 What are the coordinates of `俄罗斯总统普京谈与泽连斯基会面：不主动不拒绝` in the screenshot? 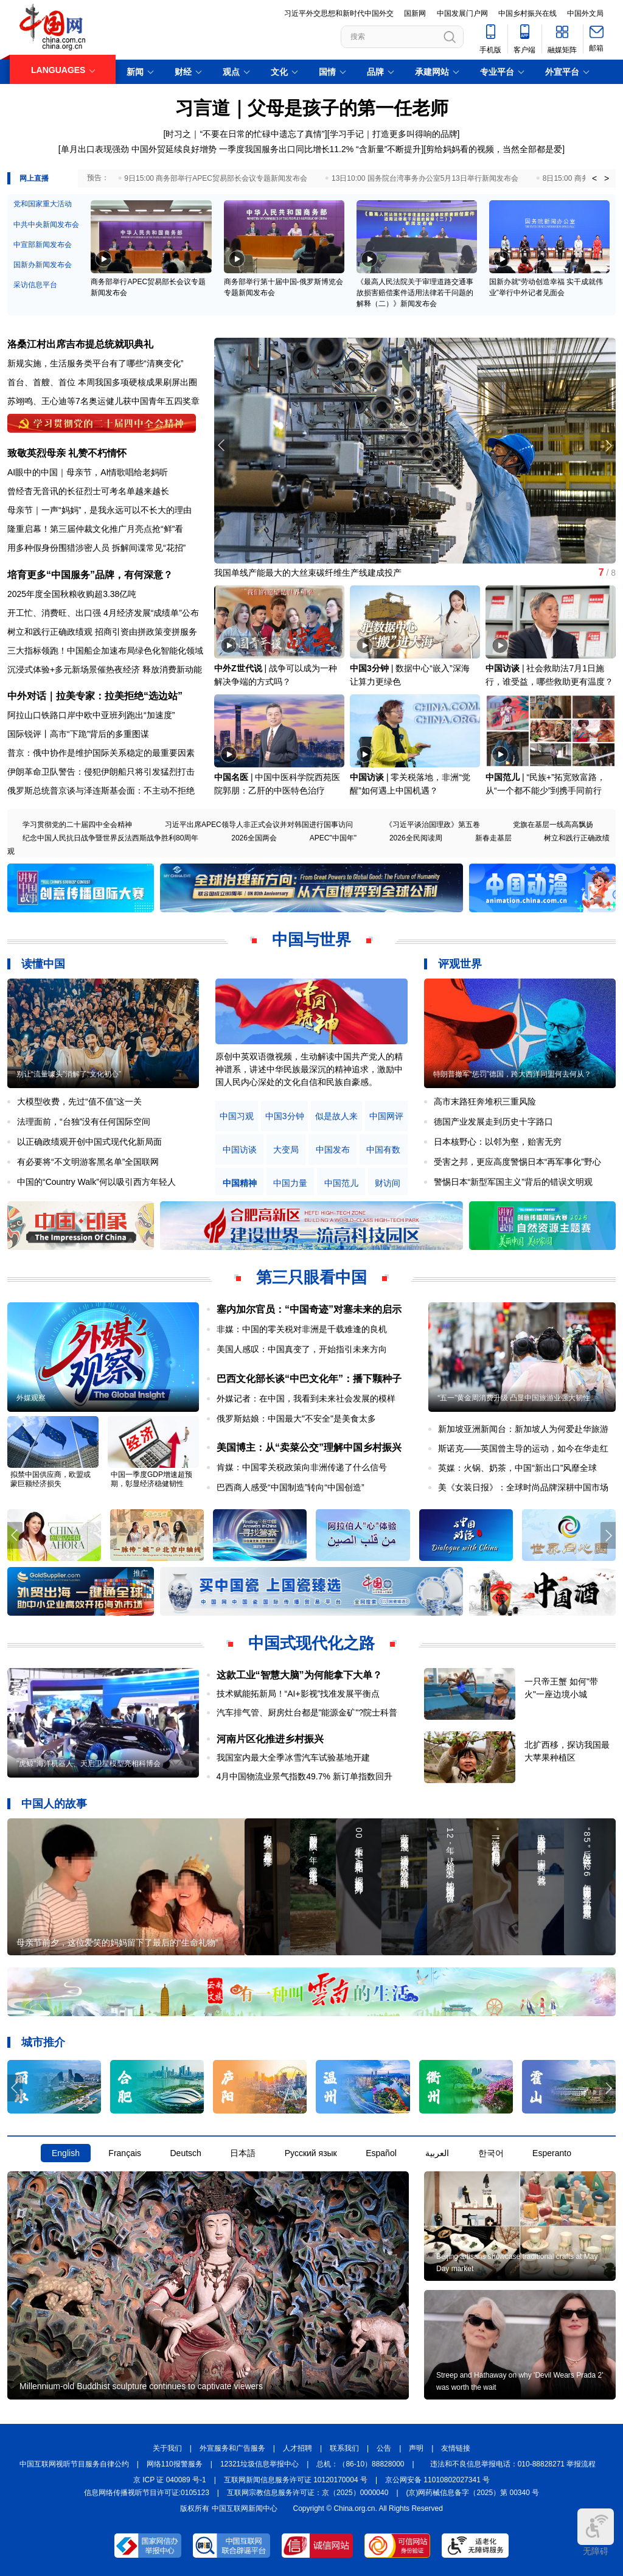 It's located at (101, 790).